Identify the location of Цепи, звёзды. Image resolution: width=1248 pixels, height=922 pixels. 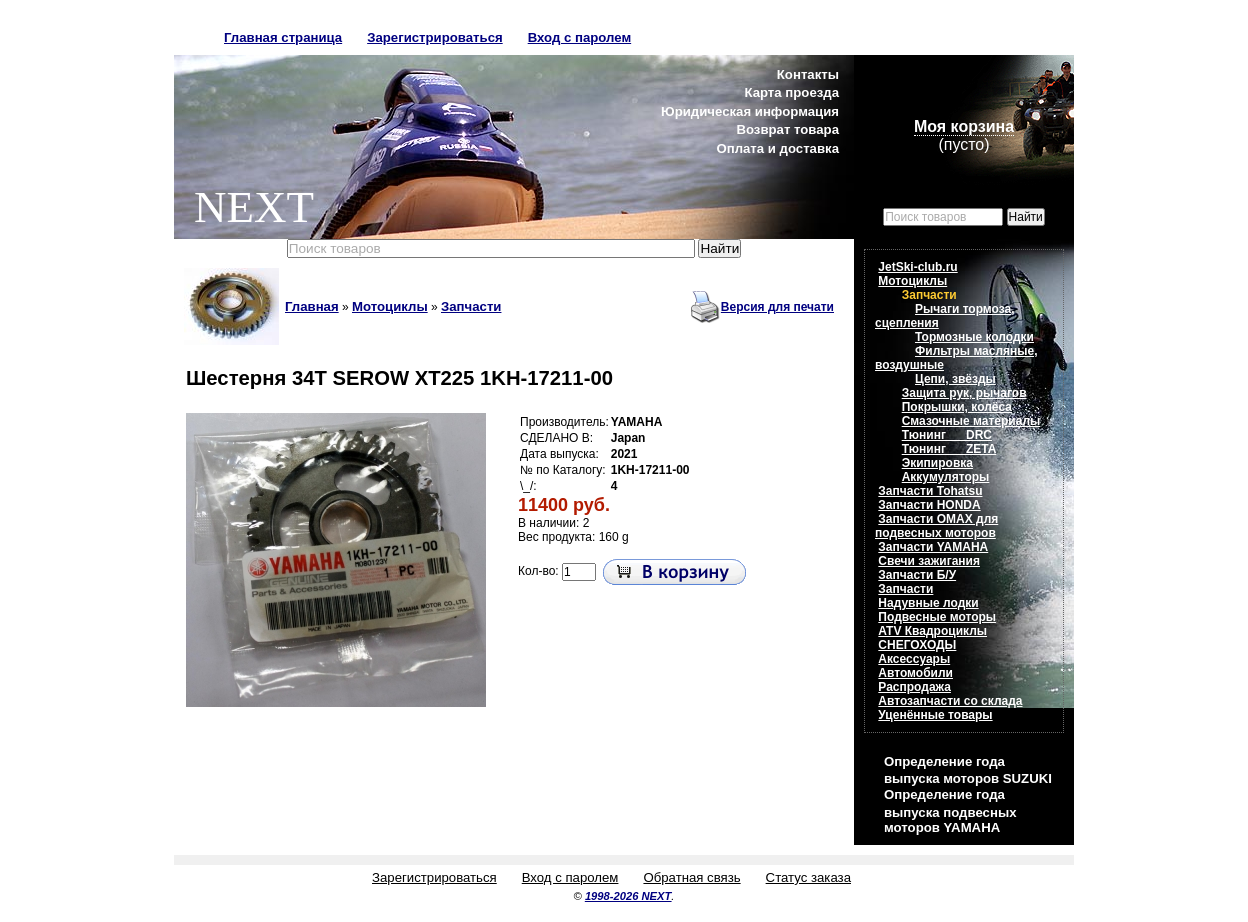
(955, 379).